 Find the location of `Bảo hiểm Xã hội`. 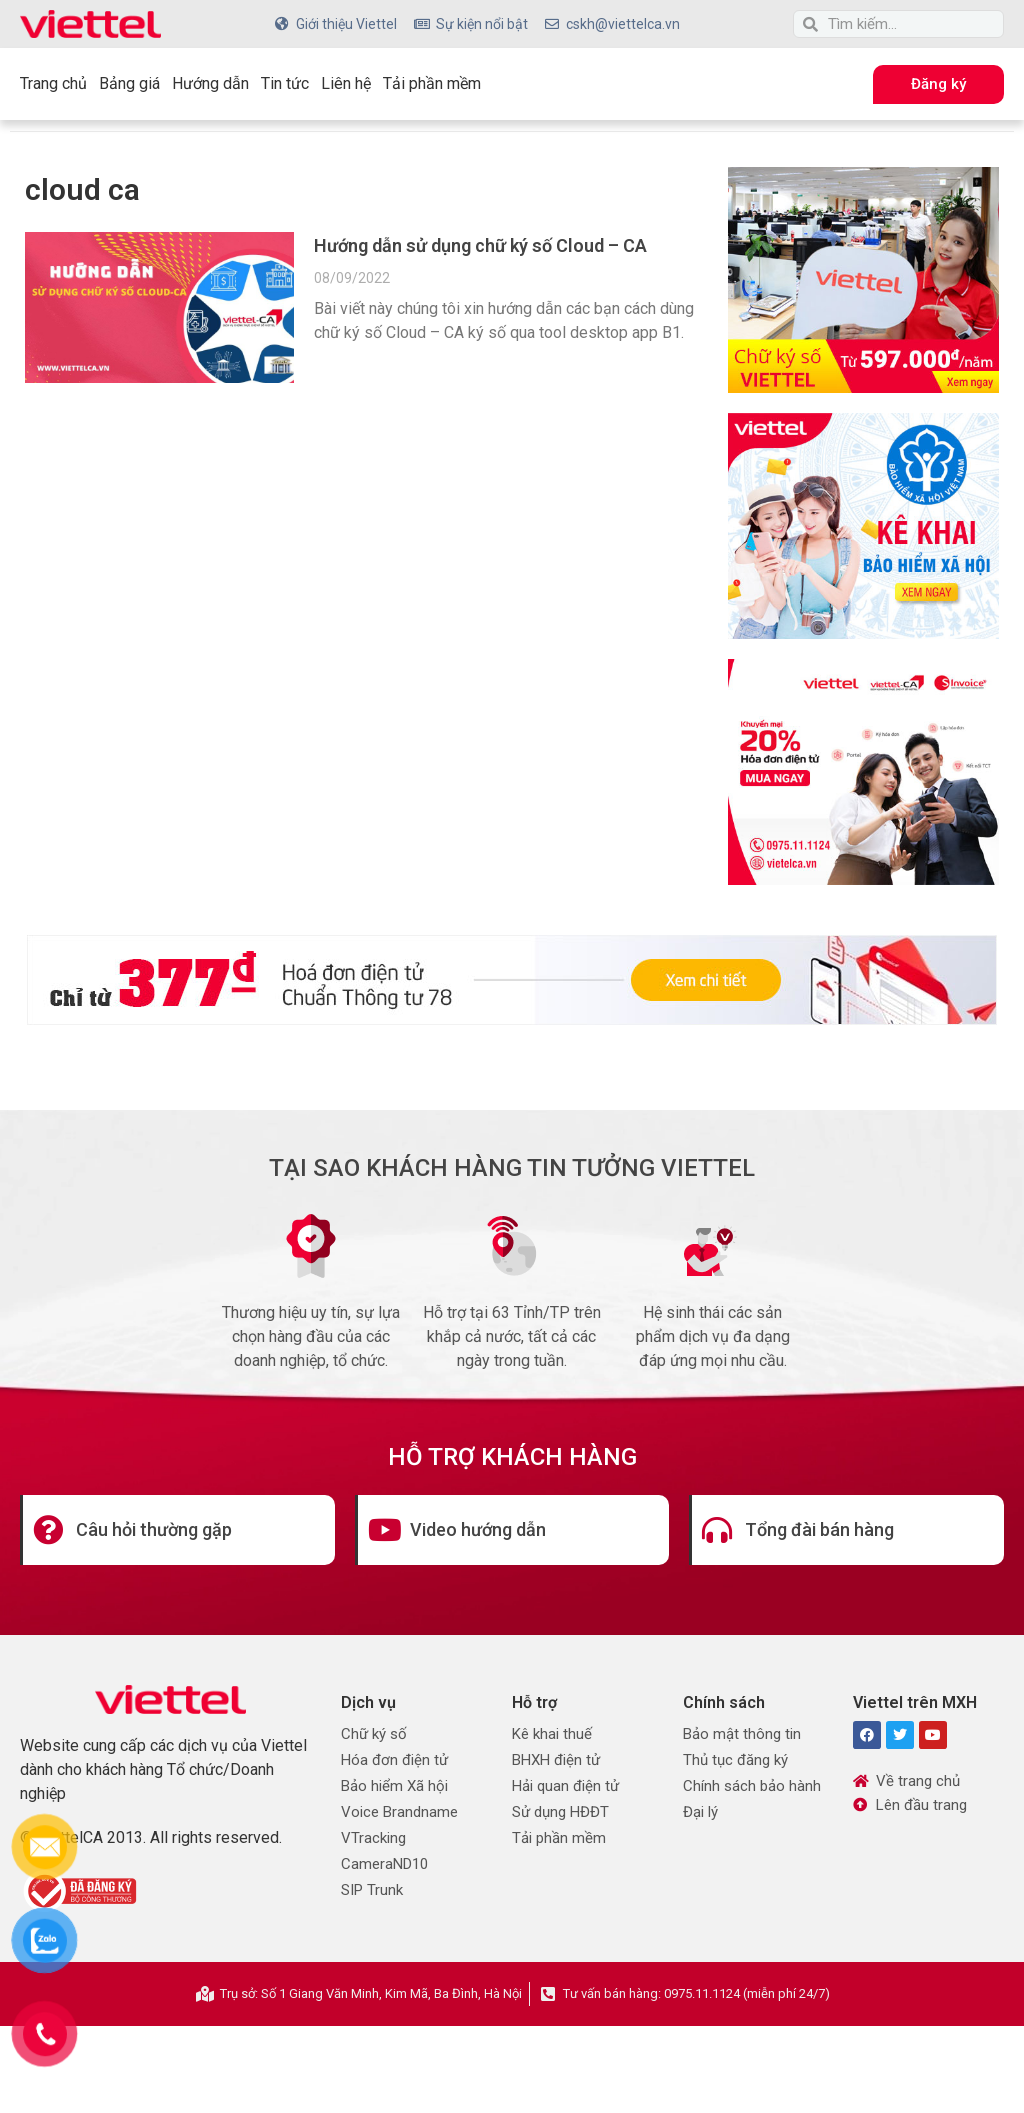

Bảo hiểm Xã hội is located at coordinates (394, 1786).